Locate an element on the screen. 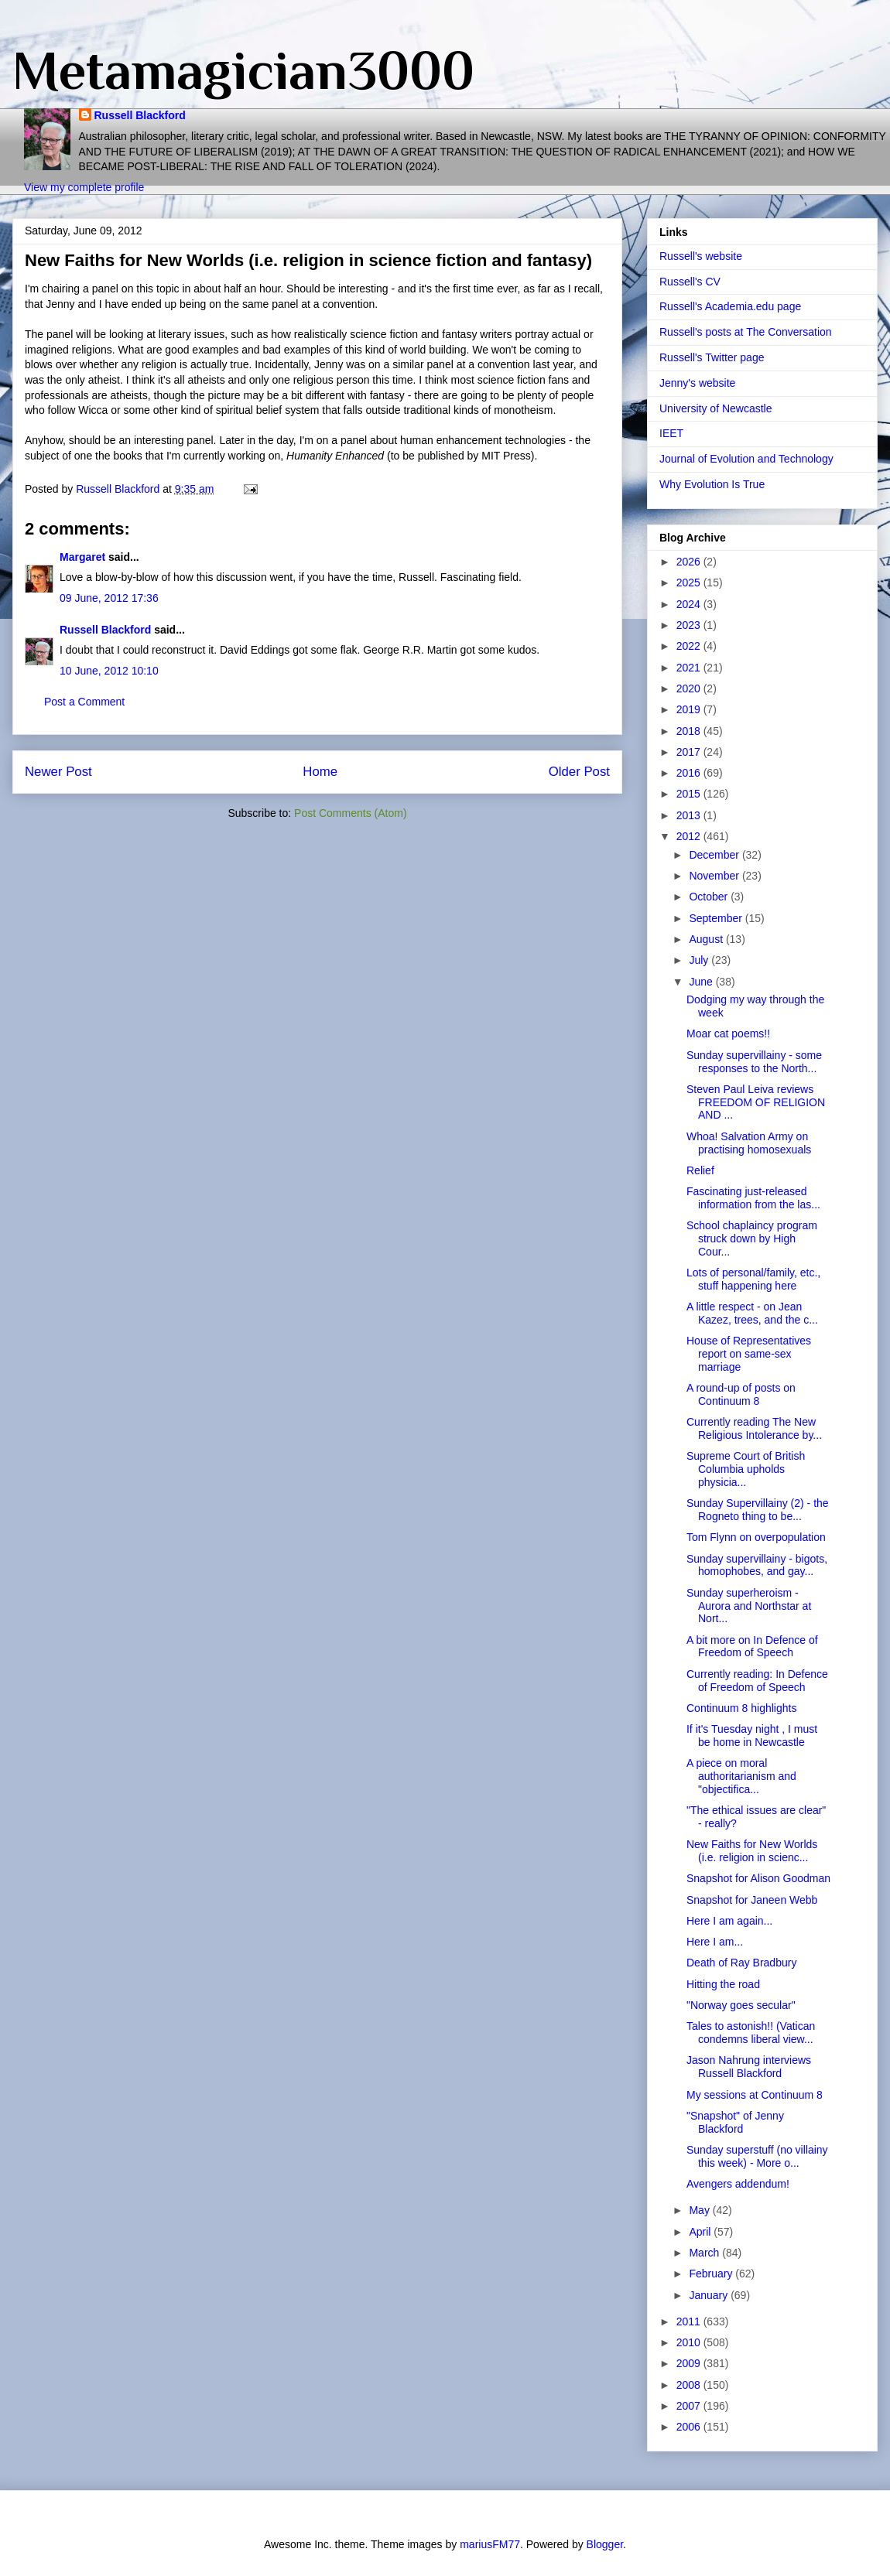 This screenshot has height=2576, width=890. University of Newcastle is located at coordinates (715, 408).